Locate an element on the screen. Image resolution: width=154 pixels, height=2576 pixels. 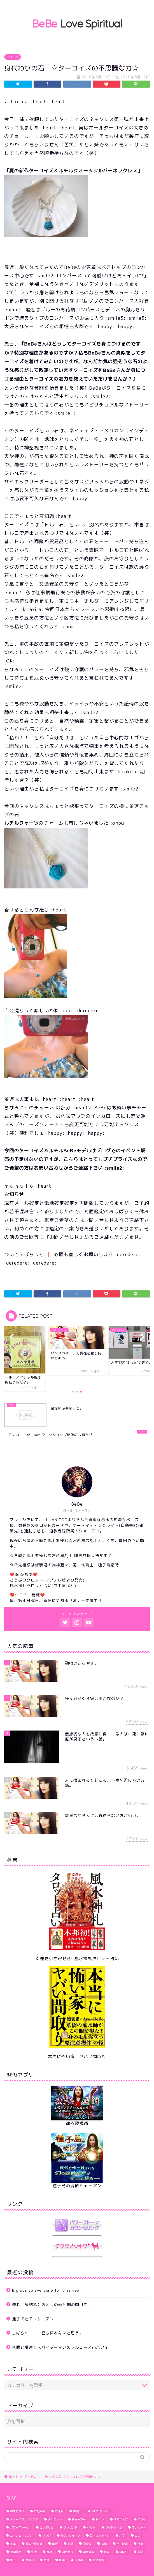
開運 [開運 (6個の項目)] is located at coordinates (62, 2560).